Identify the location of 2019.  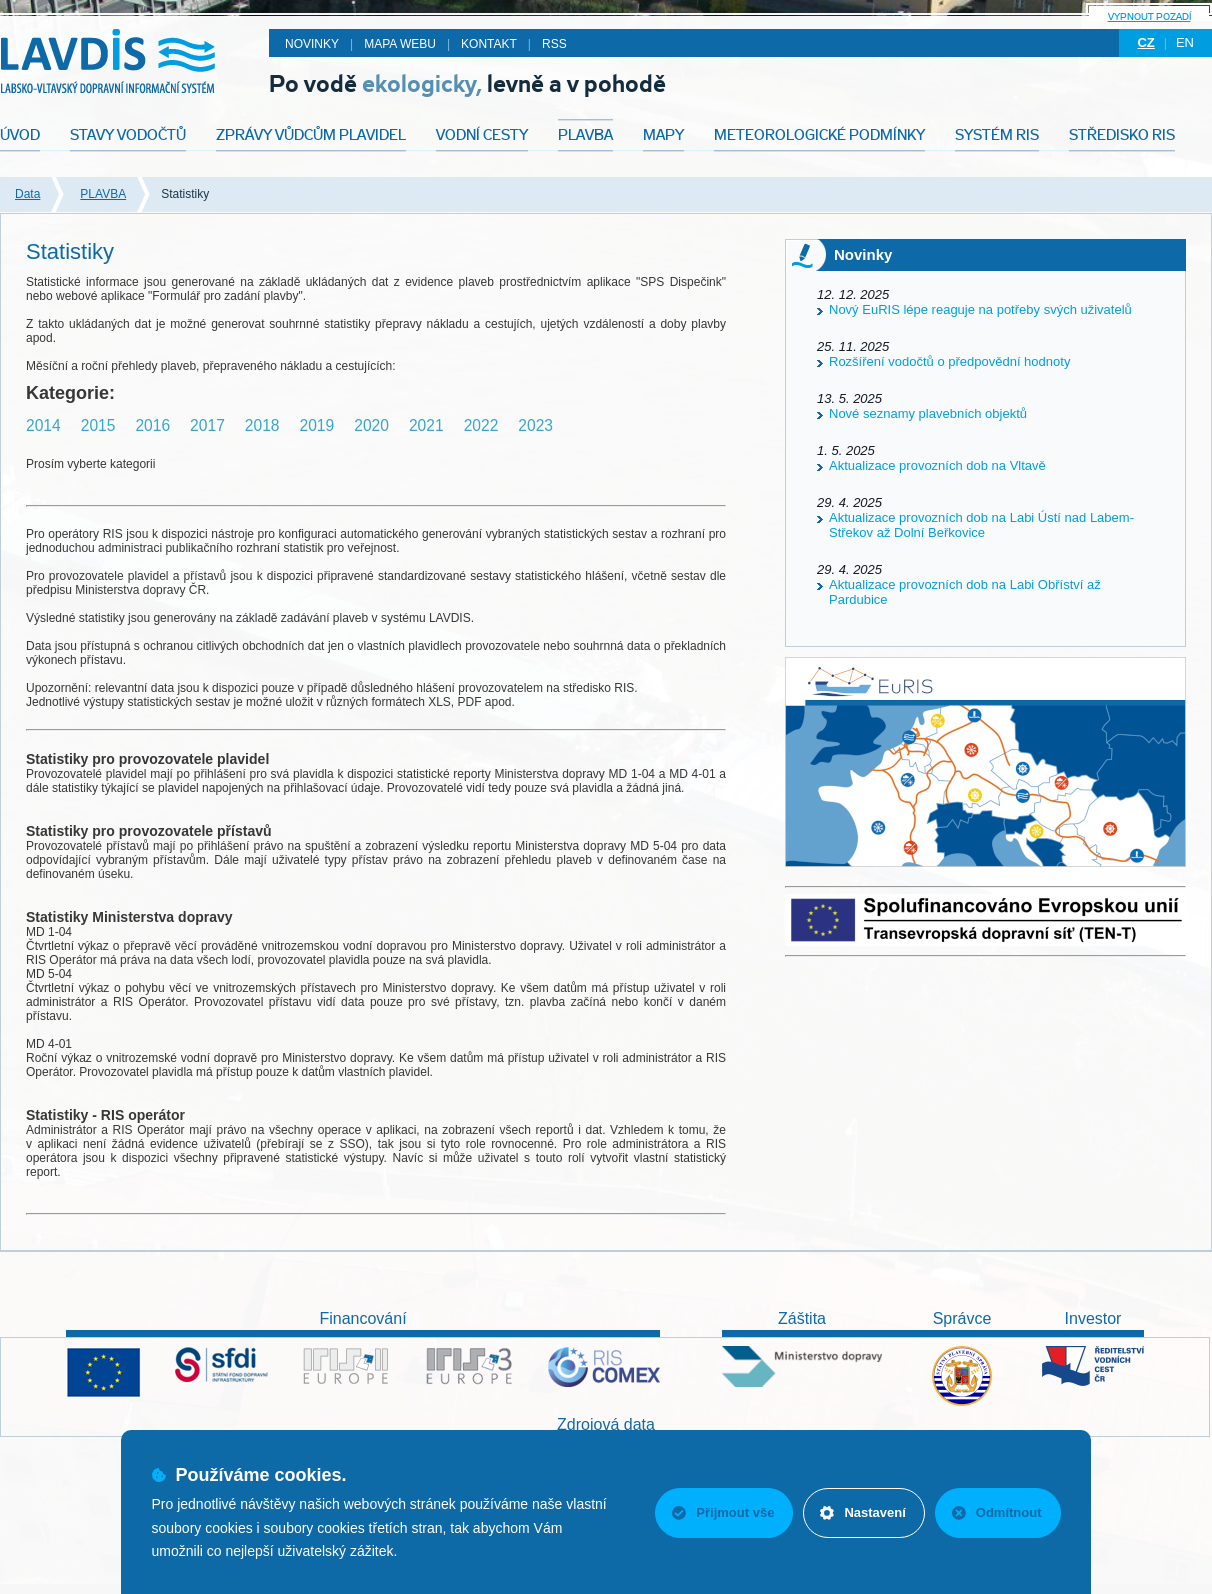
(317, 425).